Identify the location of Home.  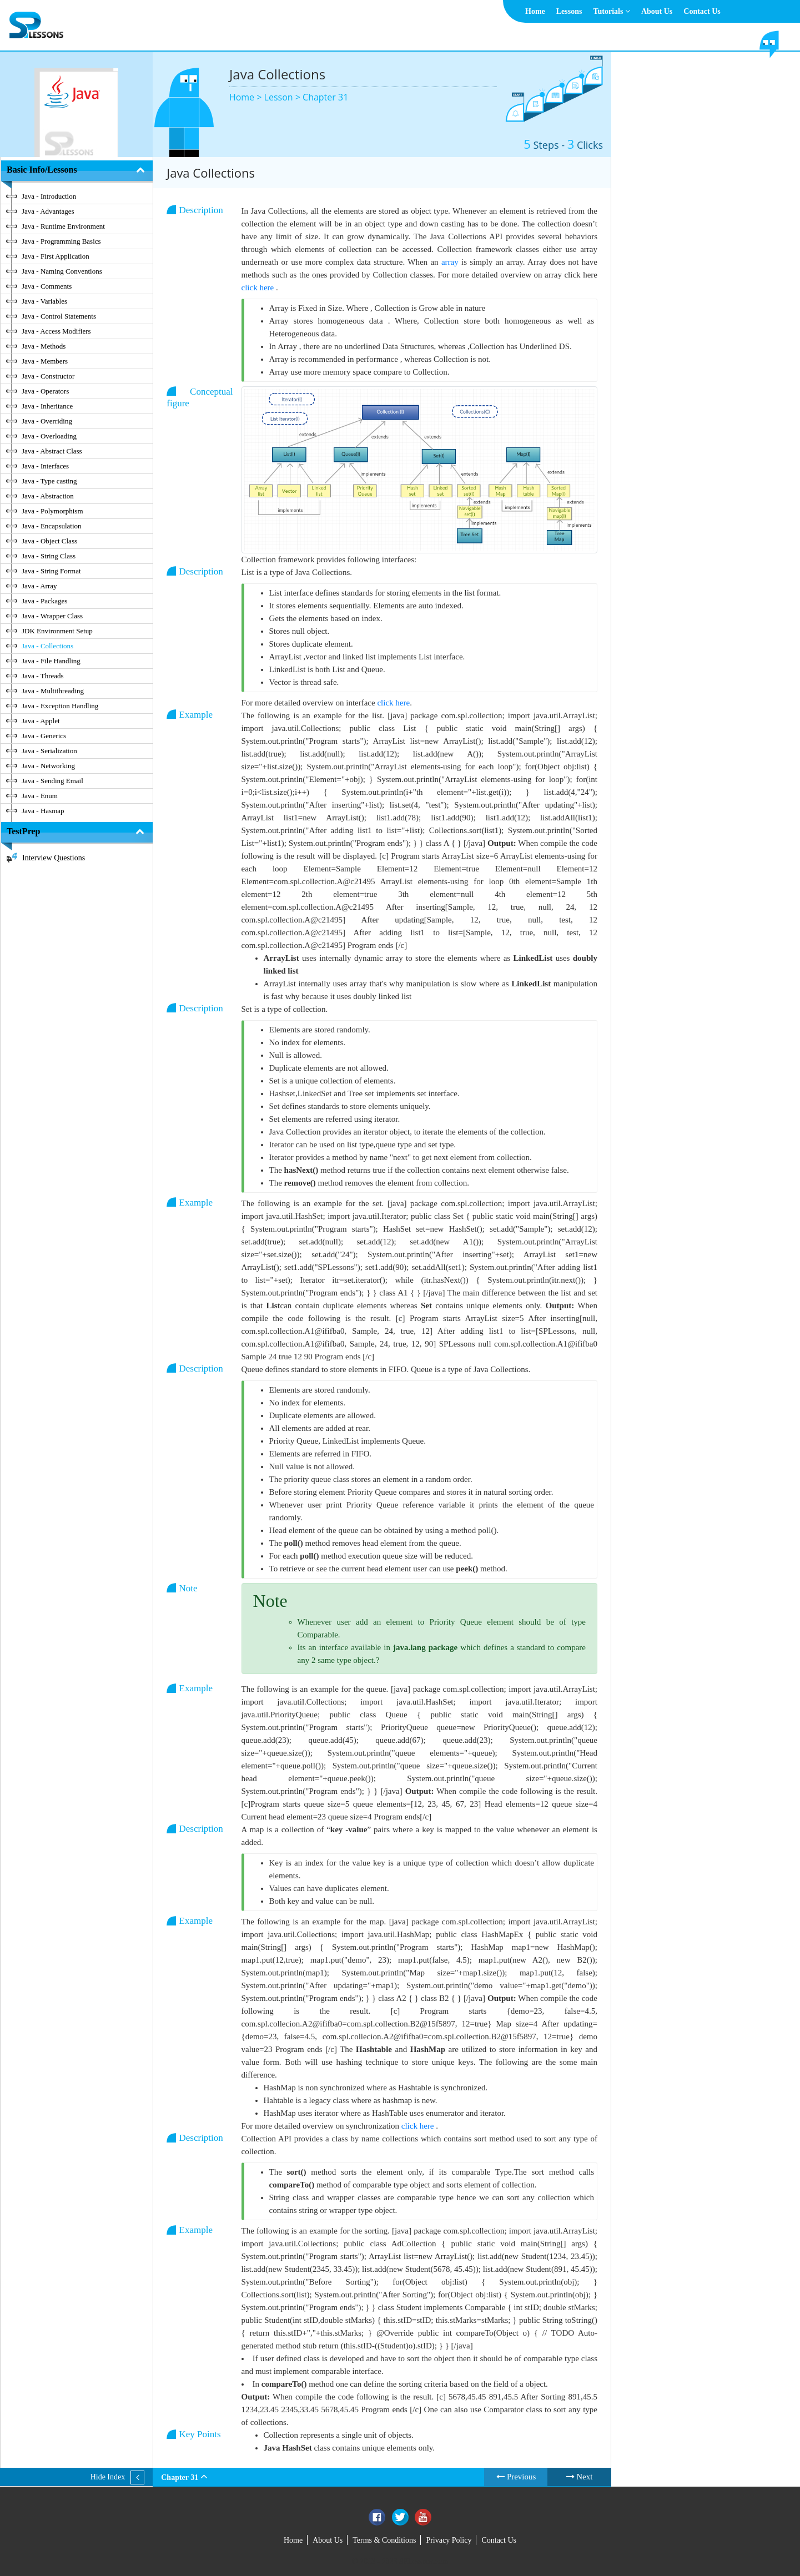
(535, 11).